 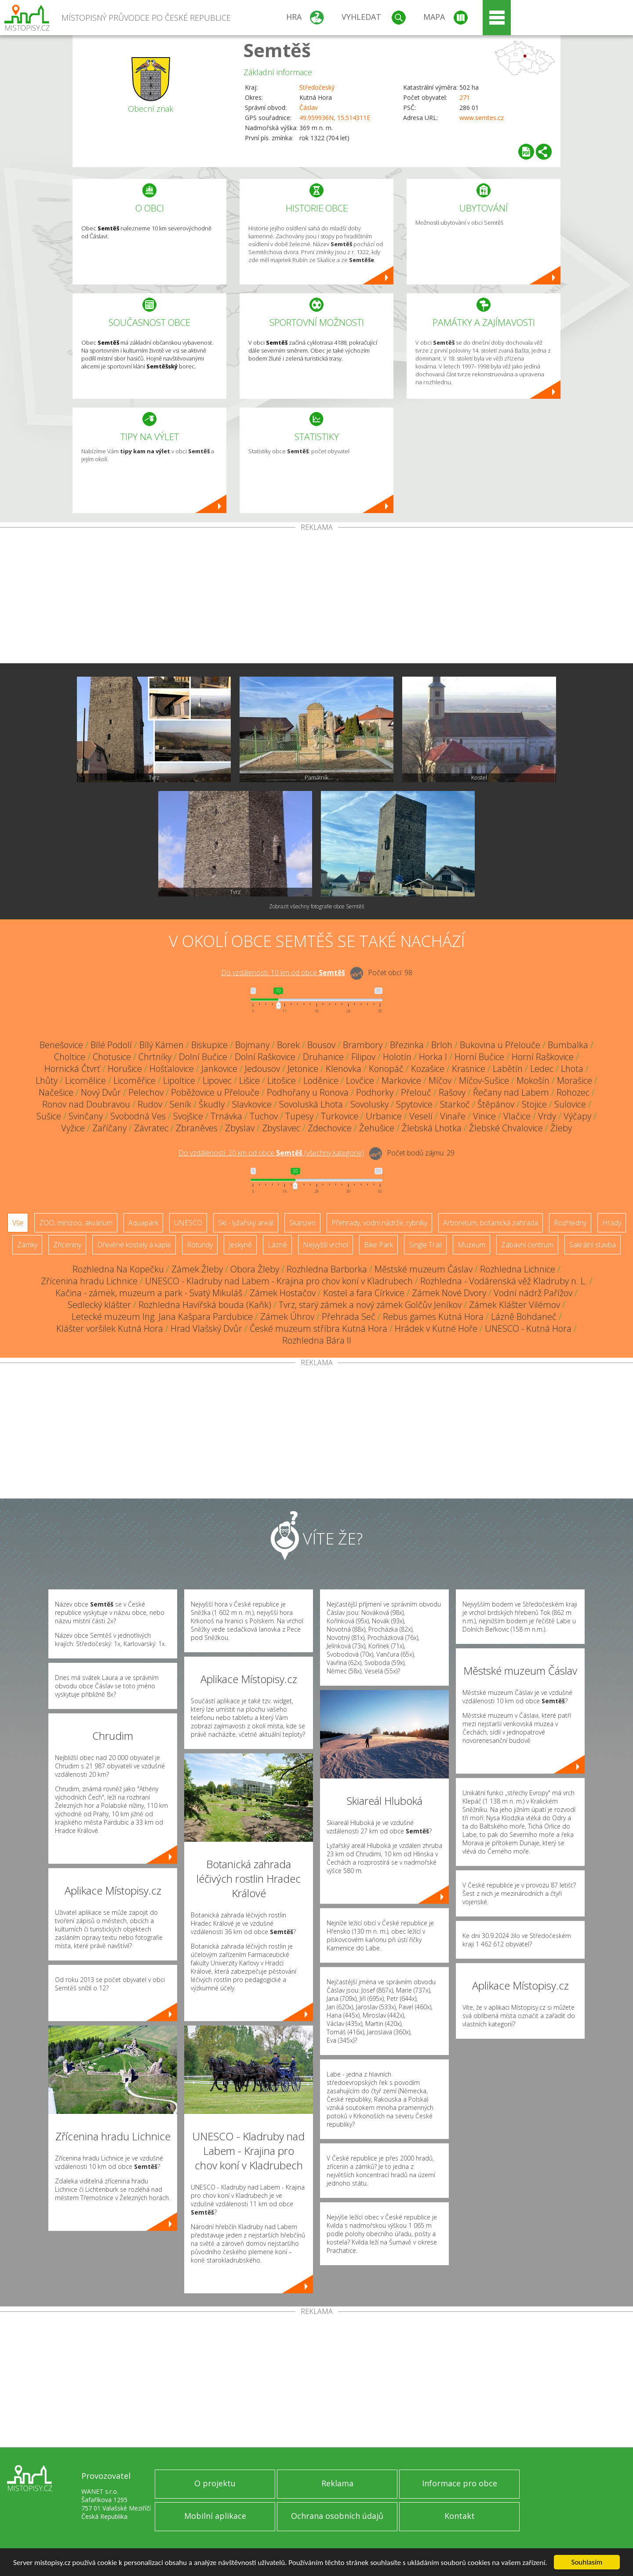 I want to click on Poběžovice u Přelouče, so click(x=215, y=1092).